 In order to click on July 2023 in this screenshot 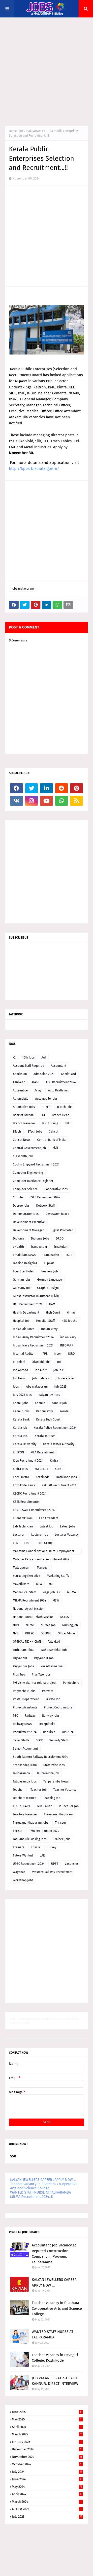, I will do `click(60, 1386)`.